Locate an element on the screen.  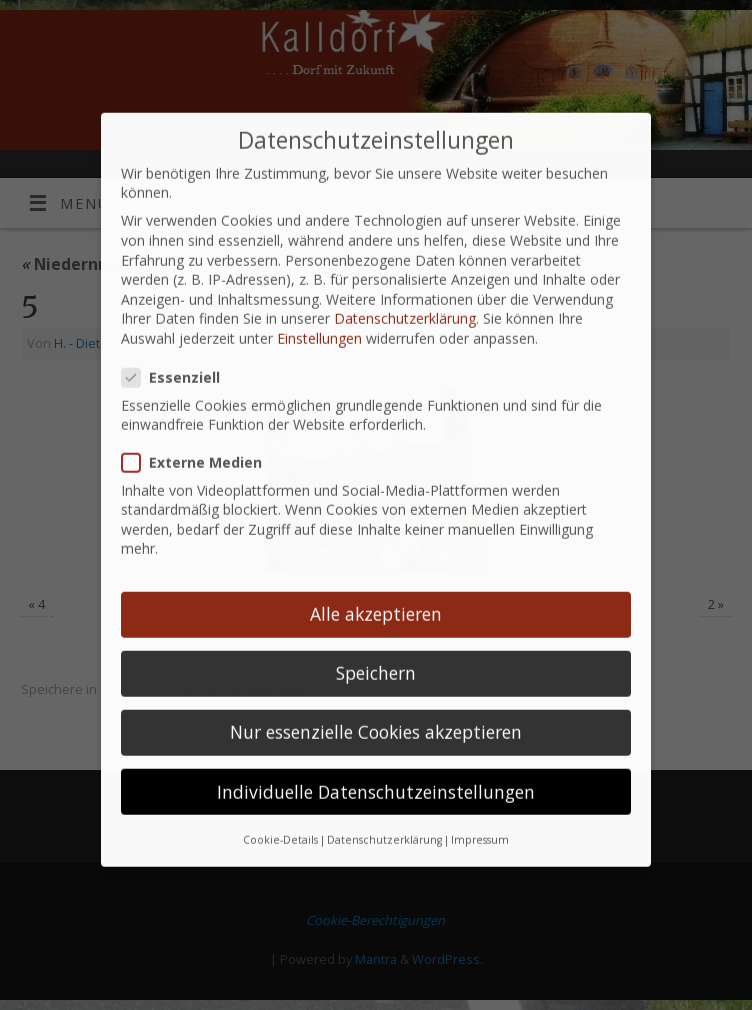
Individuelle Datenschutzeinstellungen [button] is located at coordinates (376, 767).